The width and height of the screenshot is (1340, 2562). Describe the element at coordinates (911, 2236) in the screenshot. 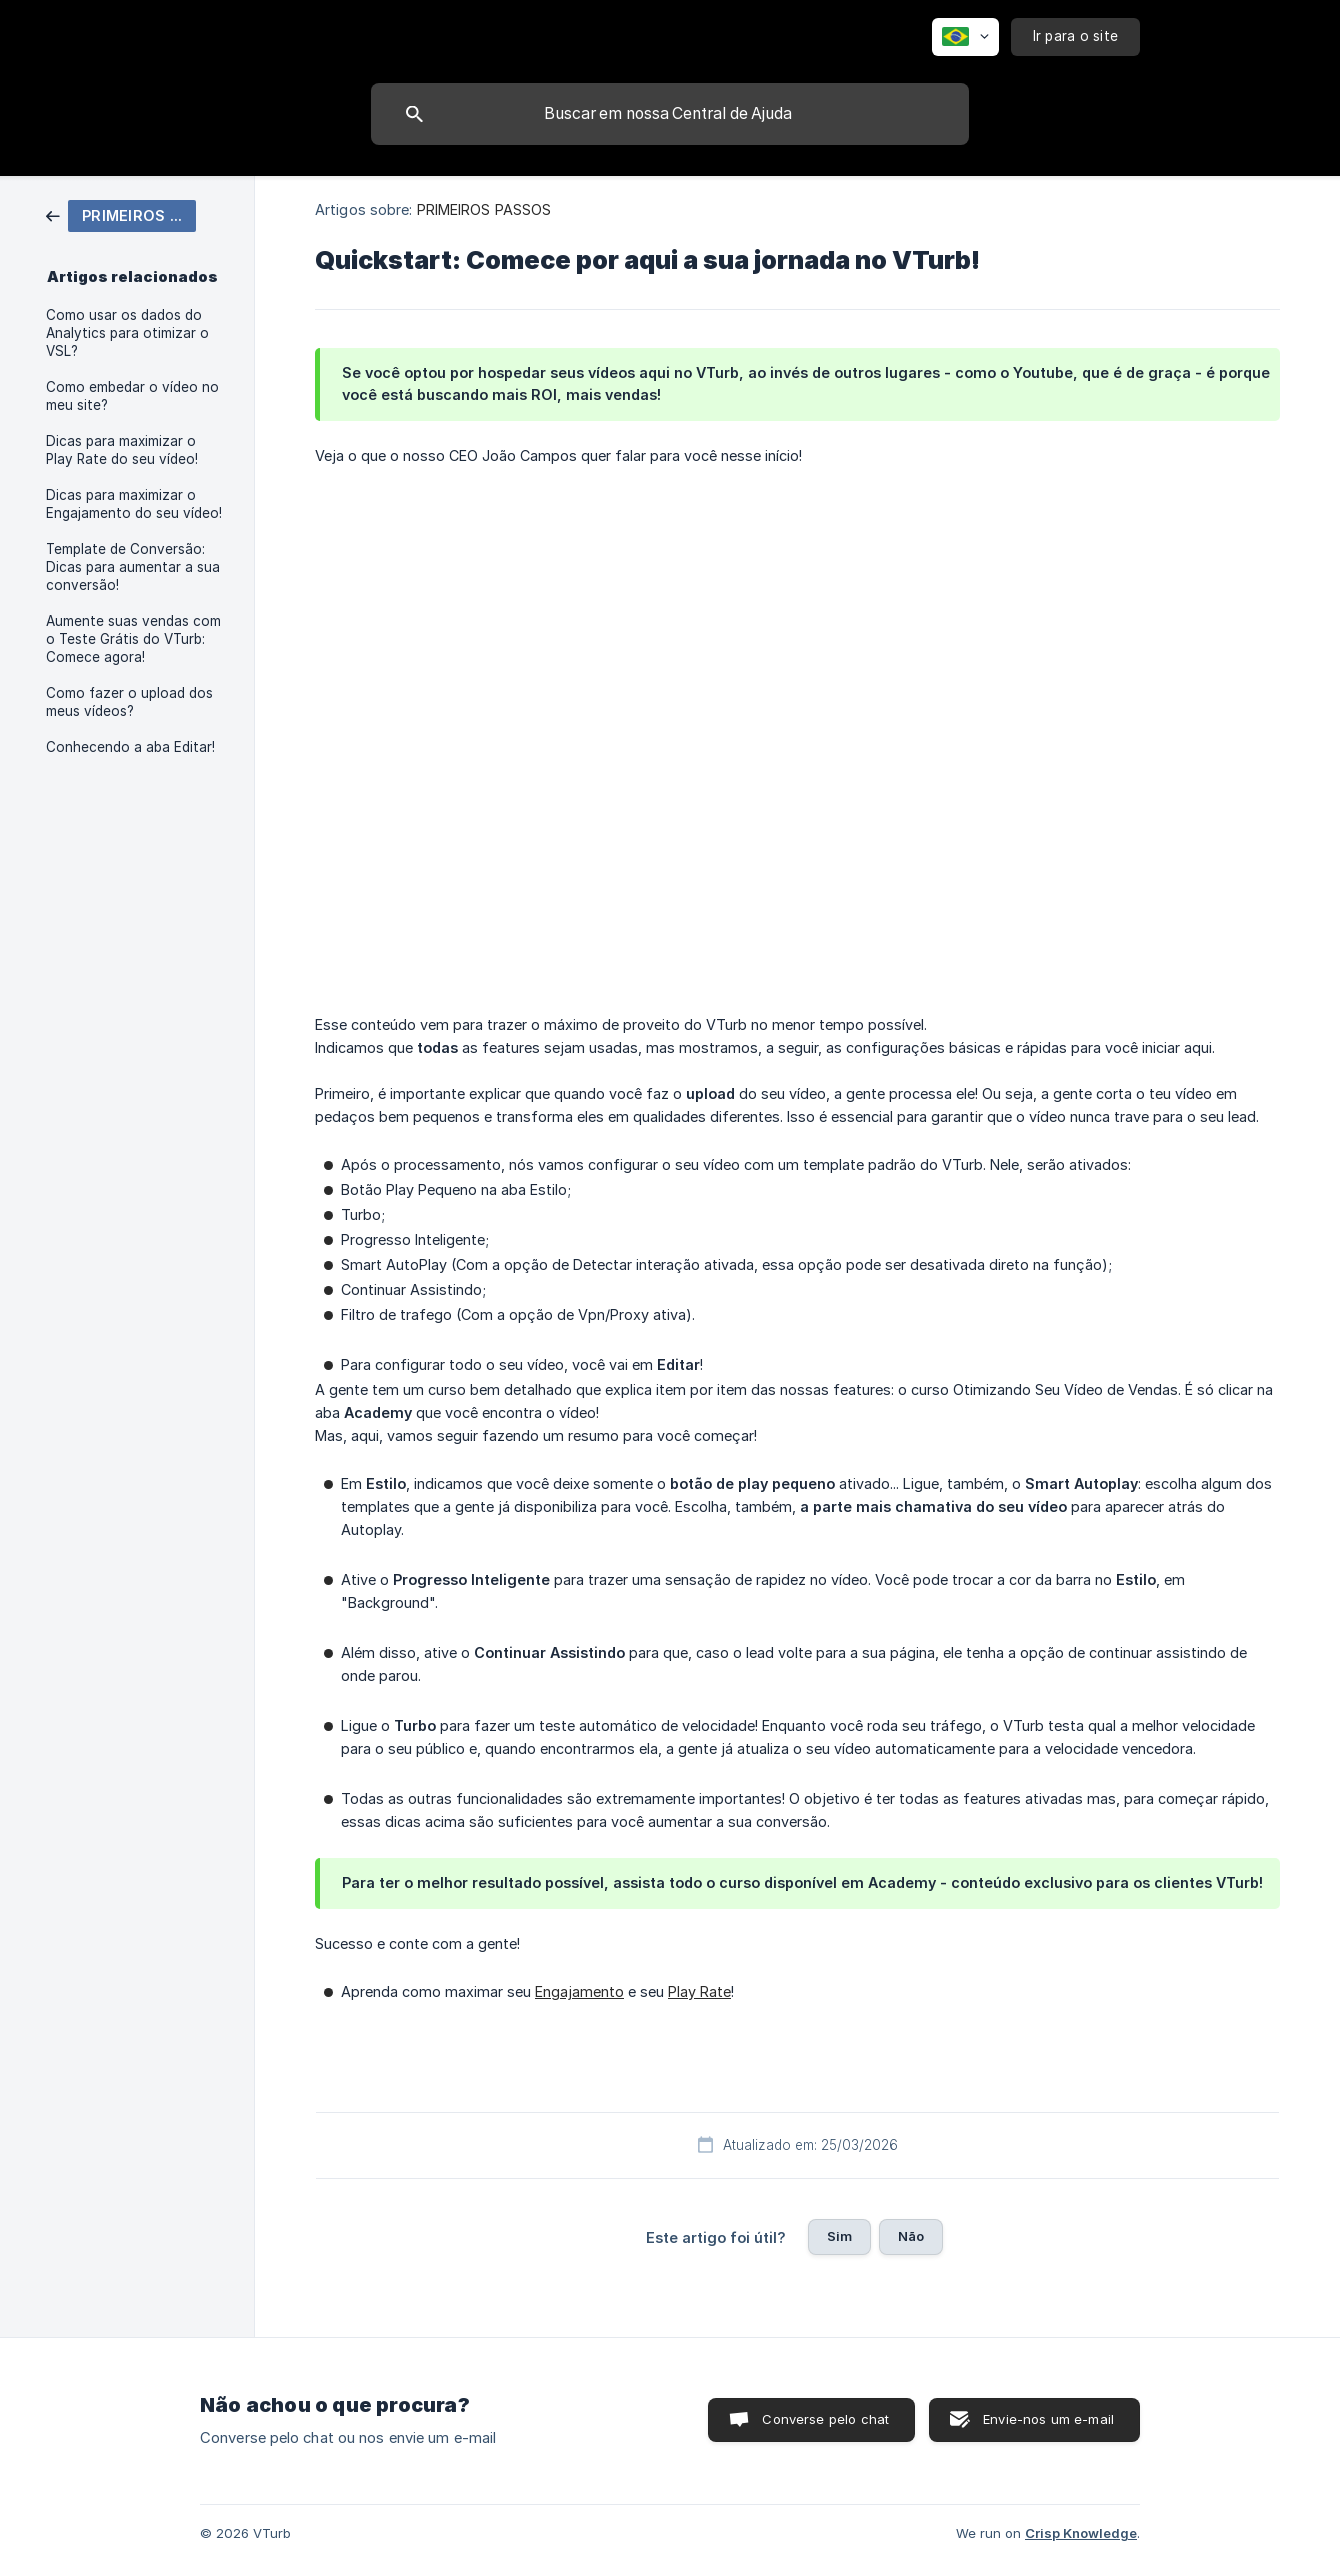

I see `Não [button]` at that location.